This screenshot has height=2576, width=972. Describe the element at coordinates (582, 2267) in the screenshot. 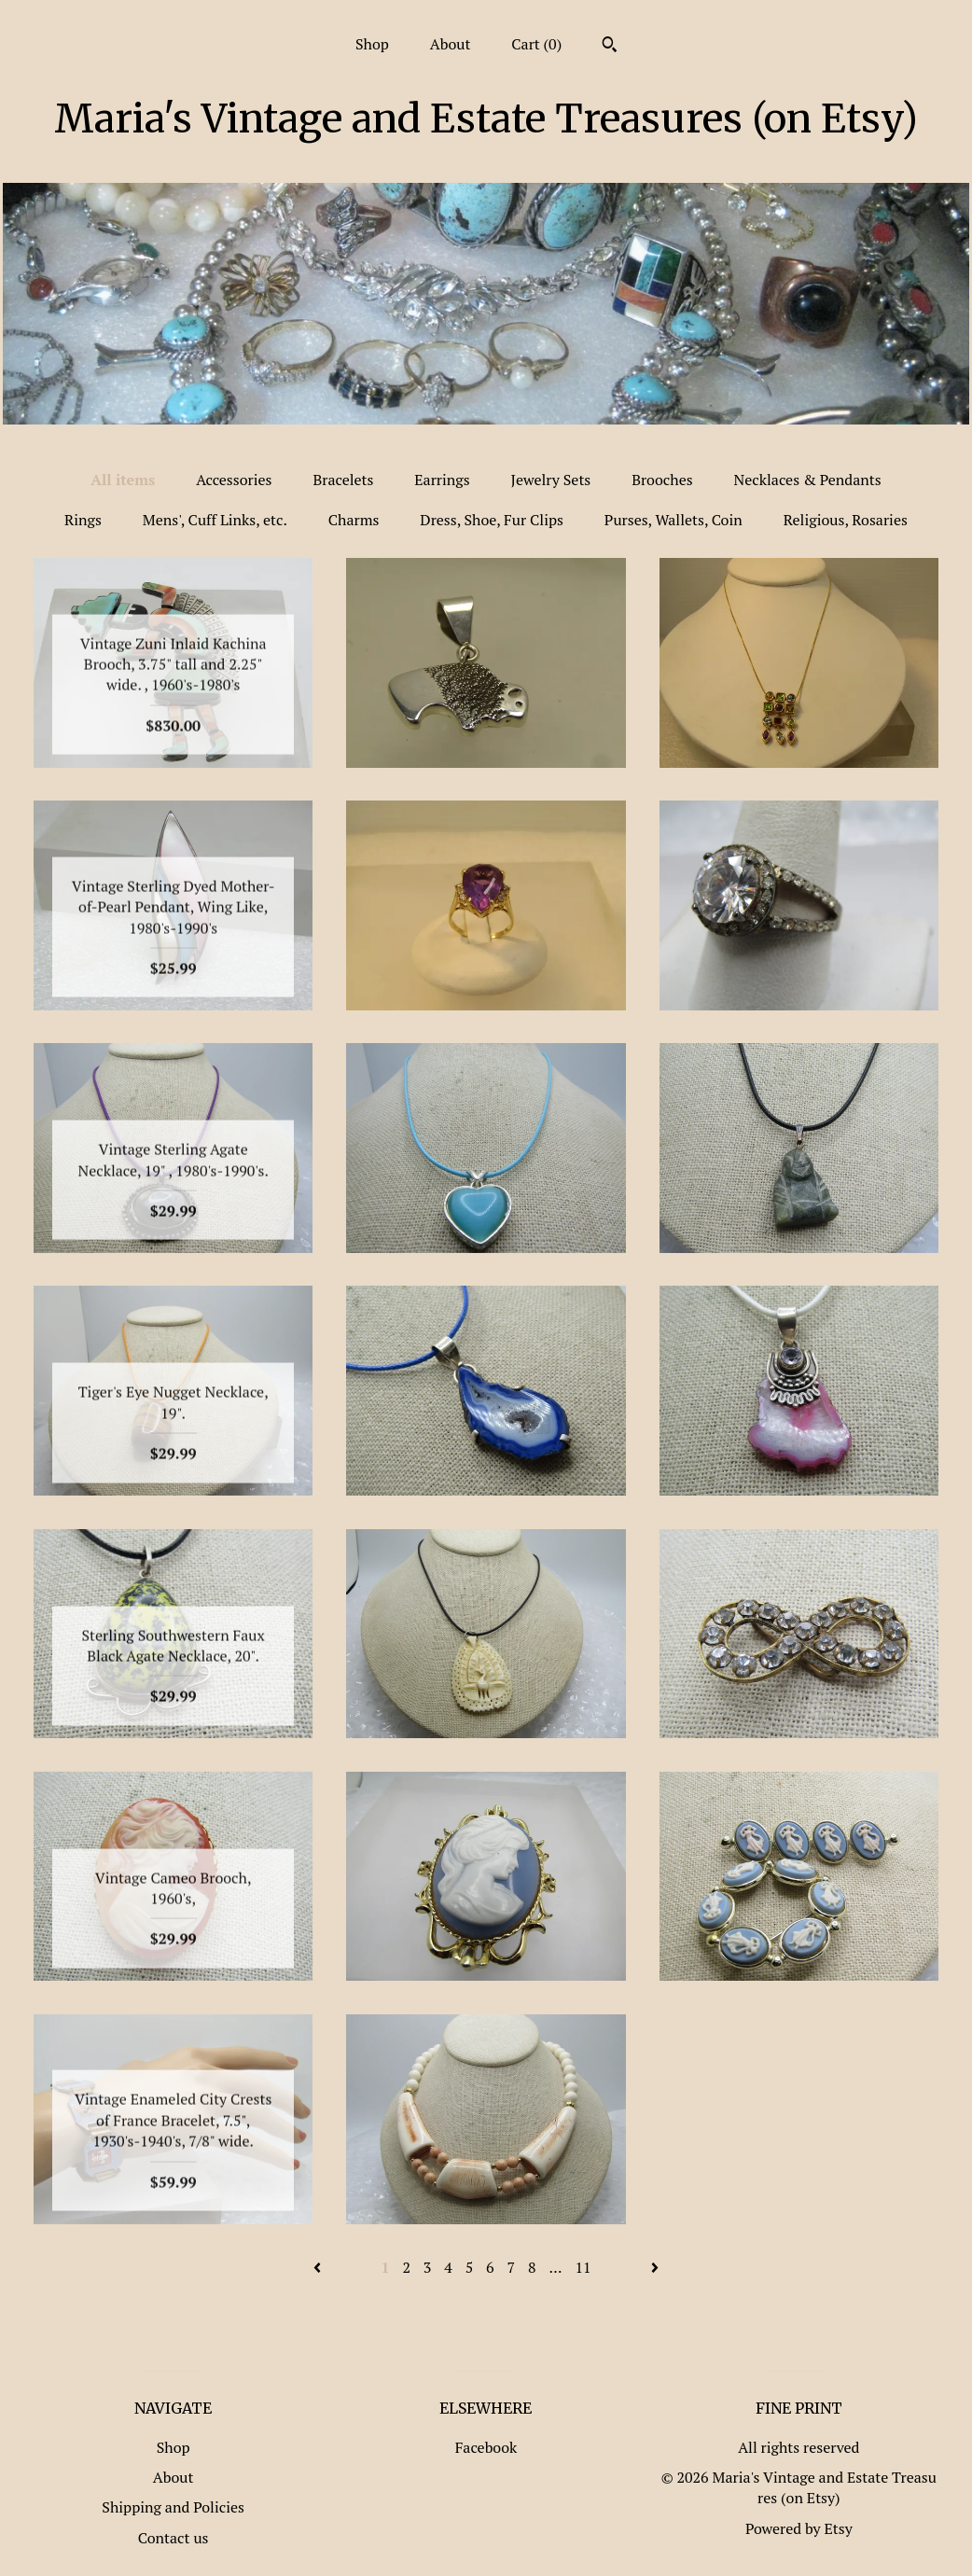

I see `11` at that location.